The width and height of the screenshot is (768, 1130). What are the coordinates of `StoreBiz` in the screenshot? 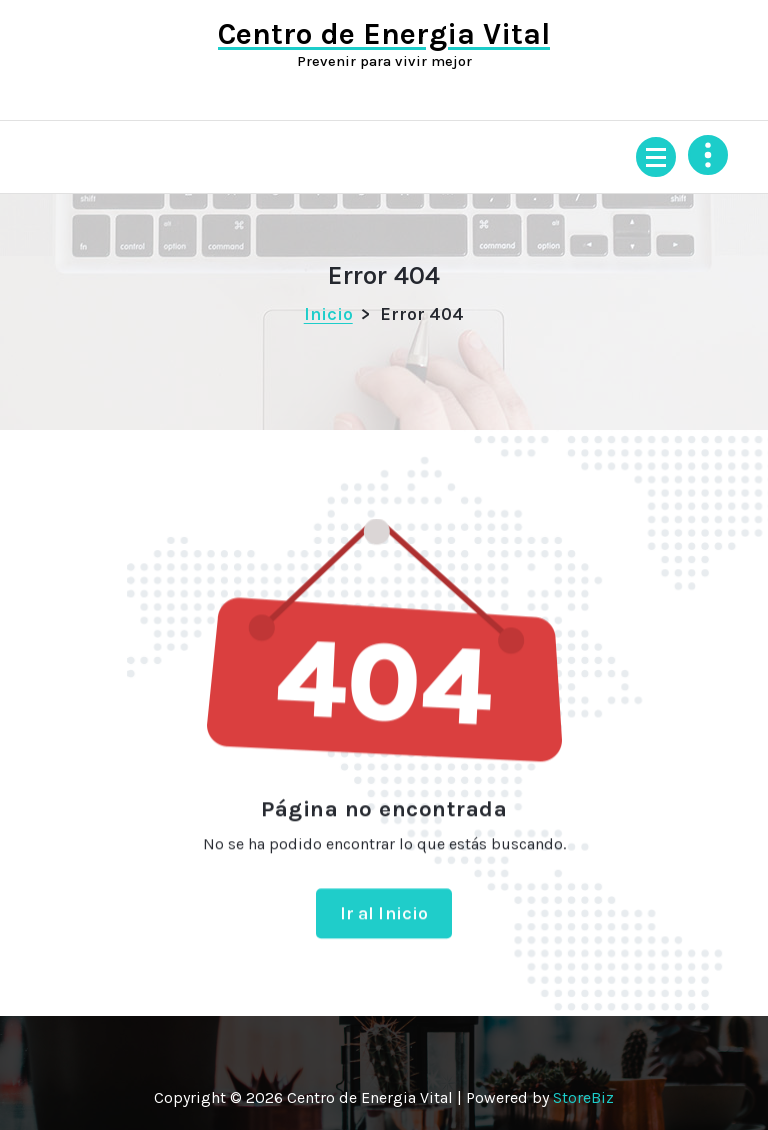 It's located at (583, 1097).